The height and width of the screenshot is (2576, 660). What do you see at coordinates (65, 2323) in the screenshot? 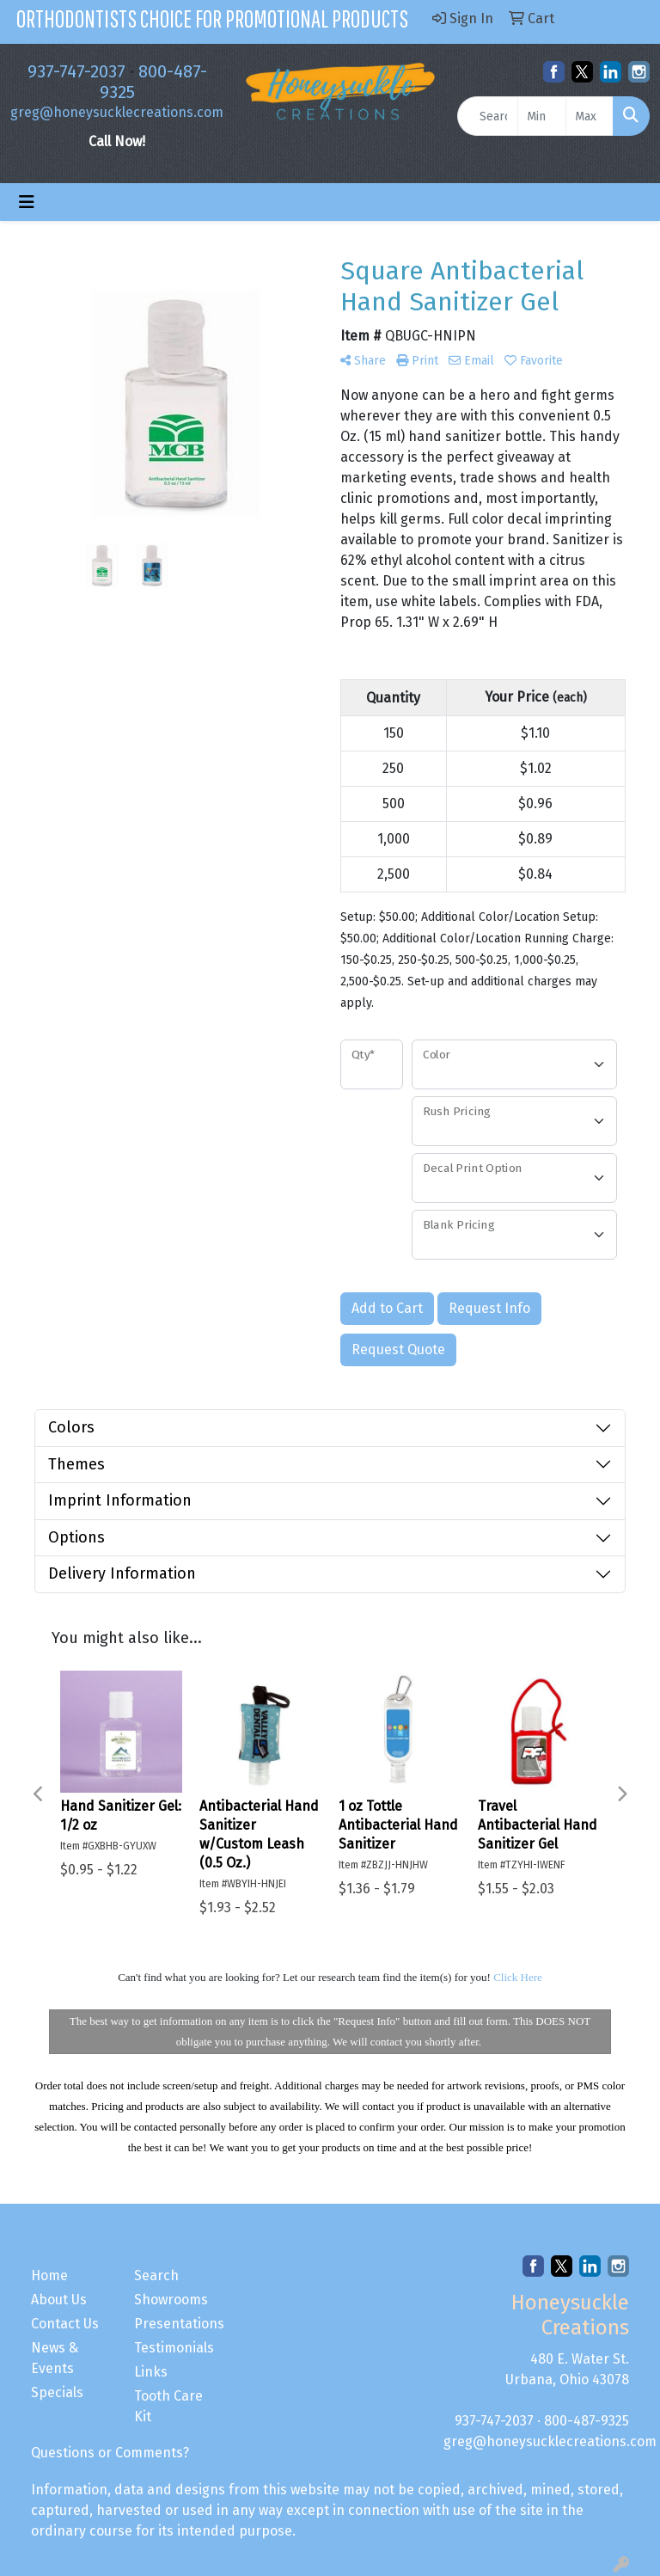
I see `Contact Us` at bounding box center [65, 2323].